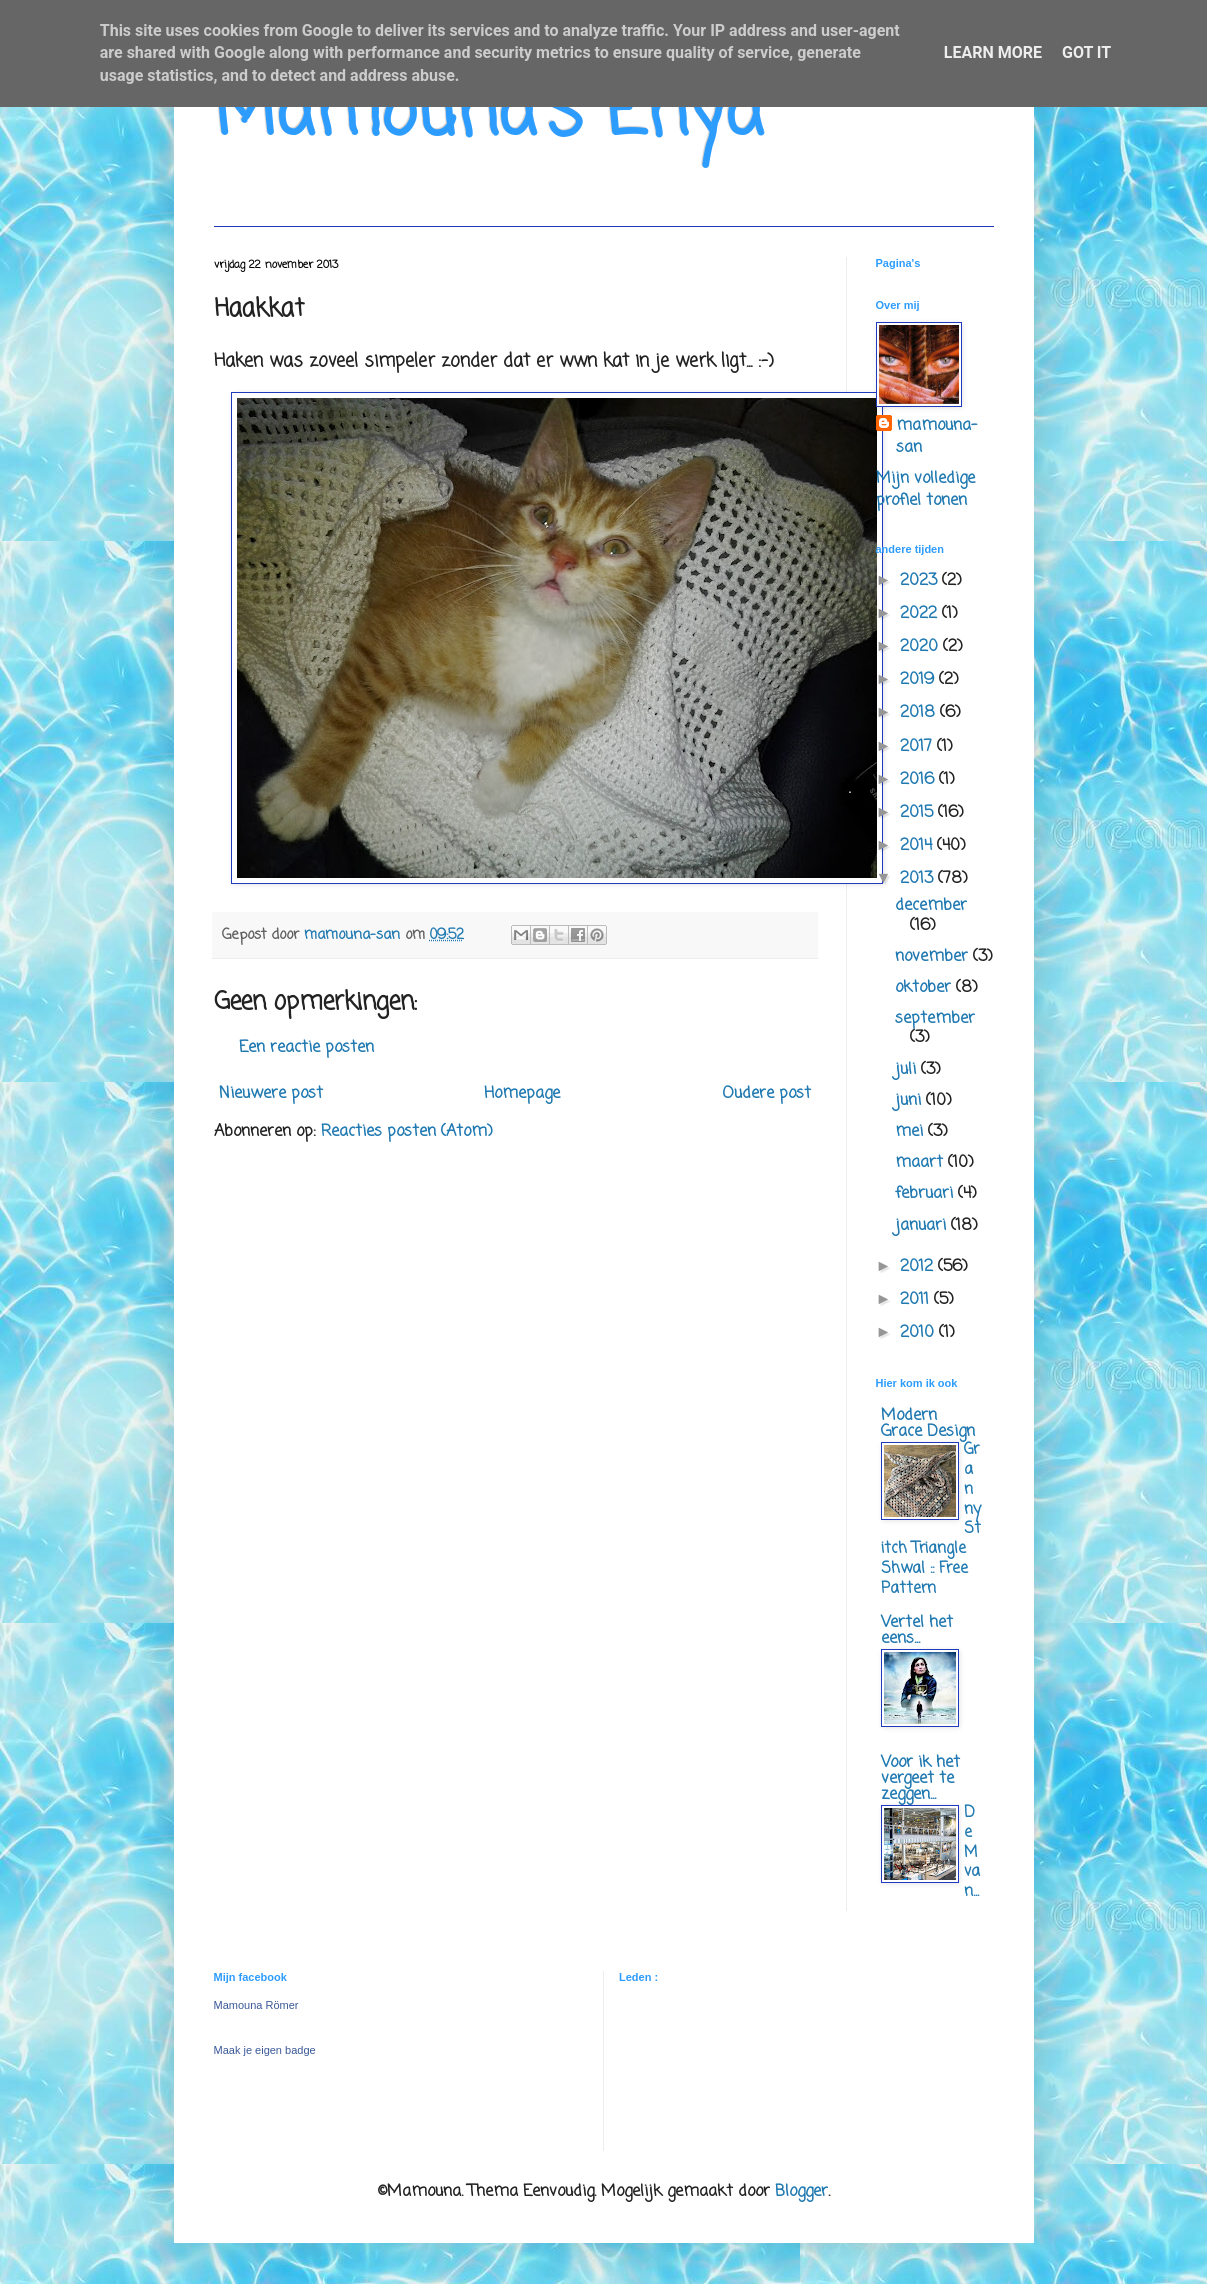 The height and width of the screenshot is (2284, 1207). I want to click on 2012, so click(919, 1267).